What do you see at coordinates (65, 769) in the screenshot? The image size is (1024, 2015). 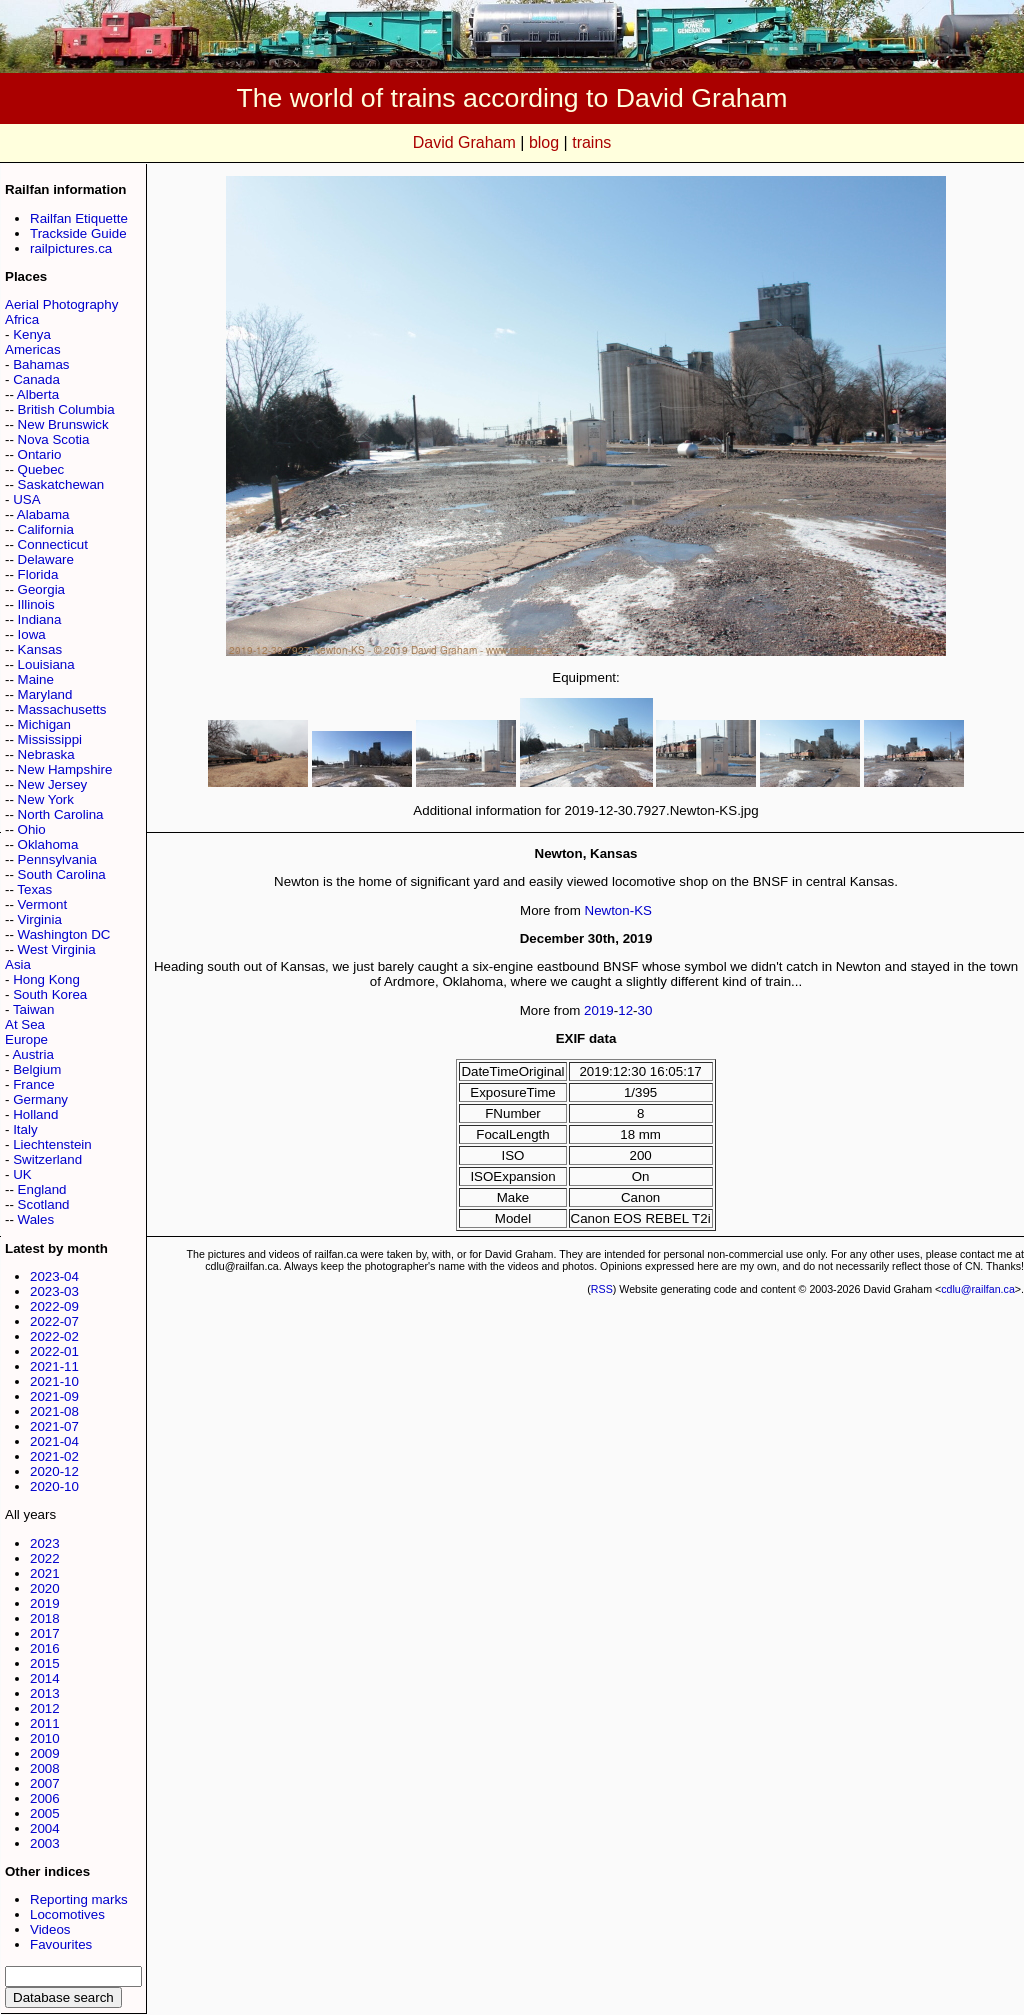 I see `New Hampshire` at bounding box center [65, 769].